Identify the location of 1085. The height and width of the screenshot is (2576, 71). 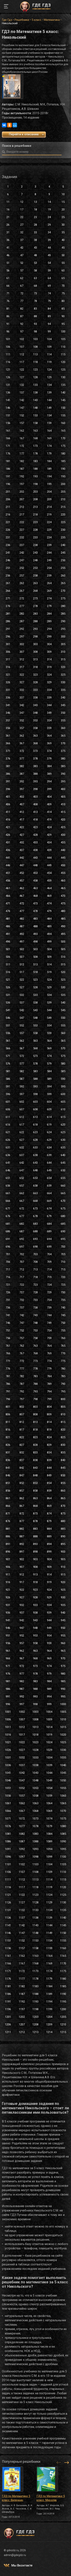
(63, 1834).